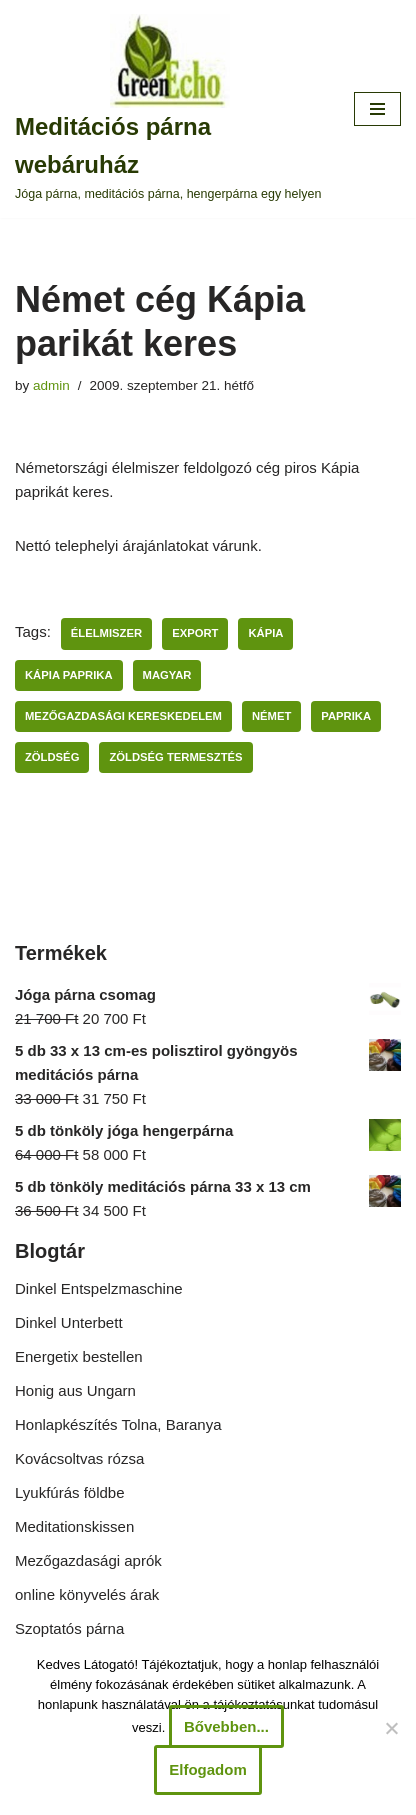 The width and height of the screenshot is (416, 1815). What do you see at coordinates (271, 716) in the screenshot?
I see `német` at bounding box center [271, 716].